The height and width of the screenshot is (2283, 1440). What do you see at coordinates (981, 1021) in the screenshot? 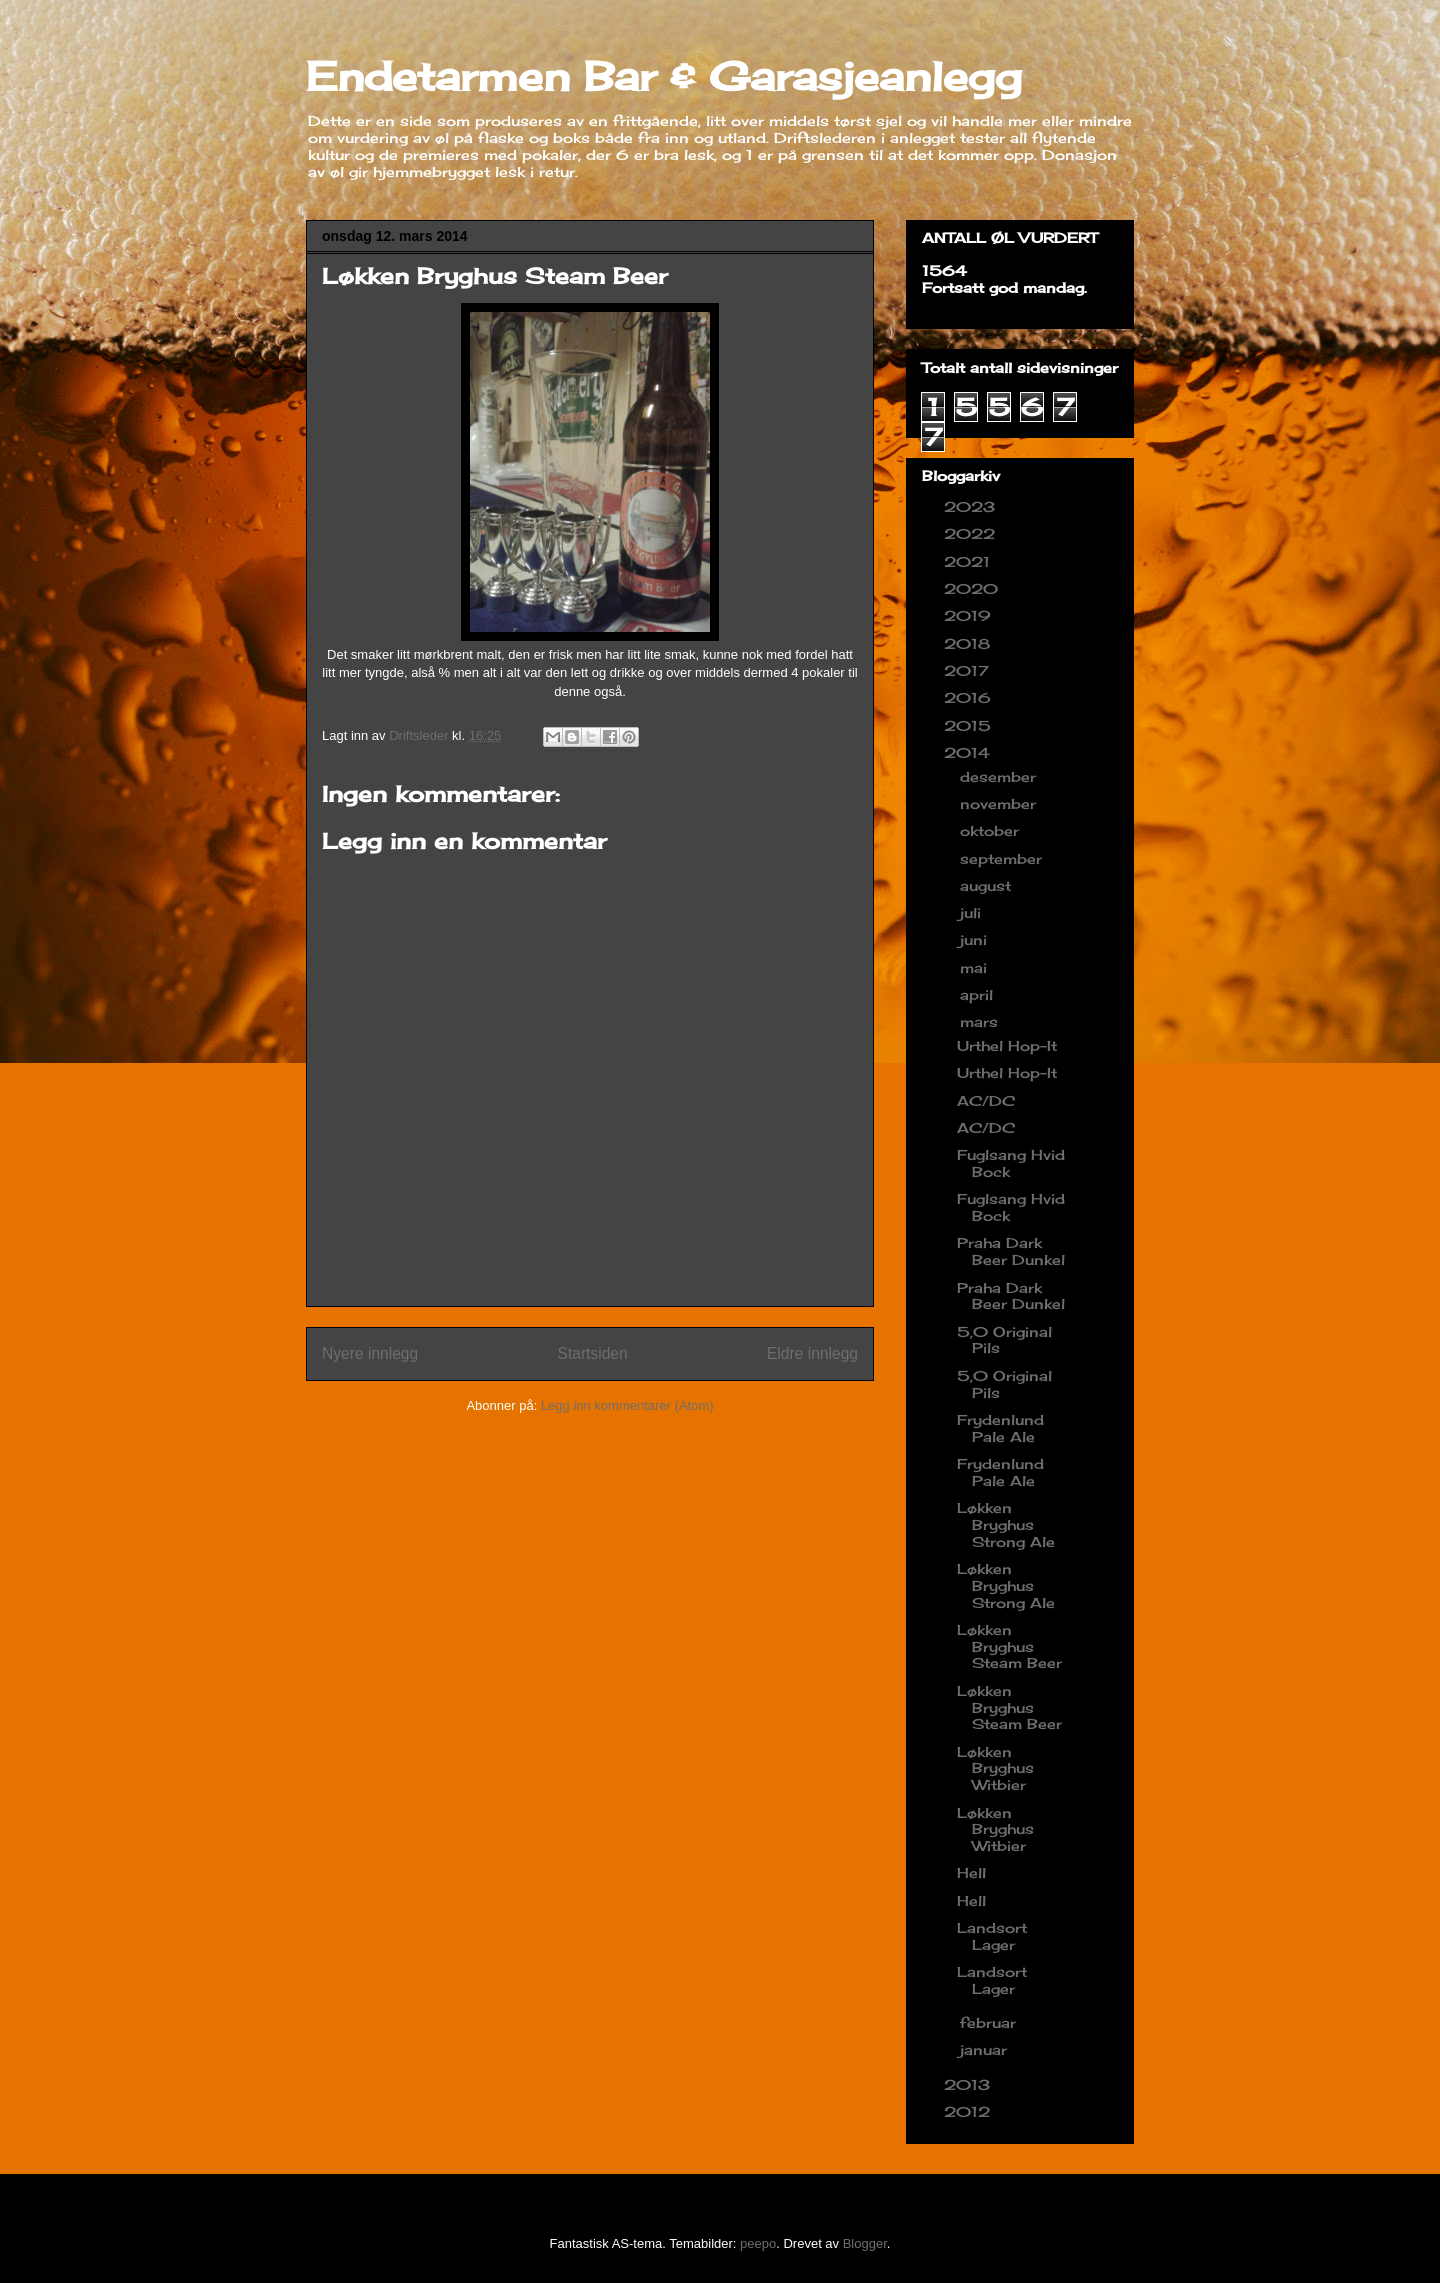
I see `mars` at bounding box center [981, 1021].